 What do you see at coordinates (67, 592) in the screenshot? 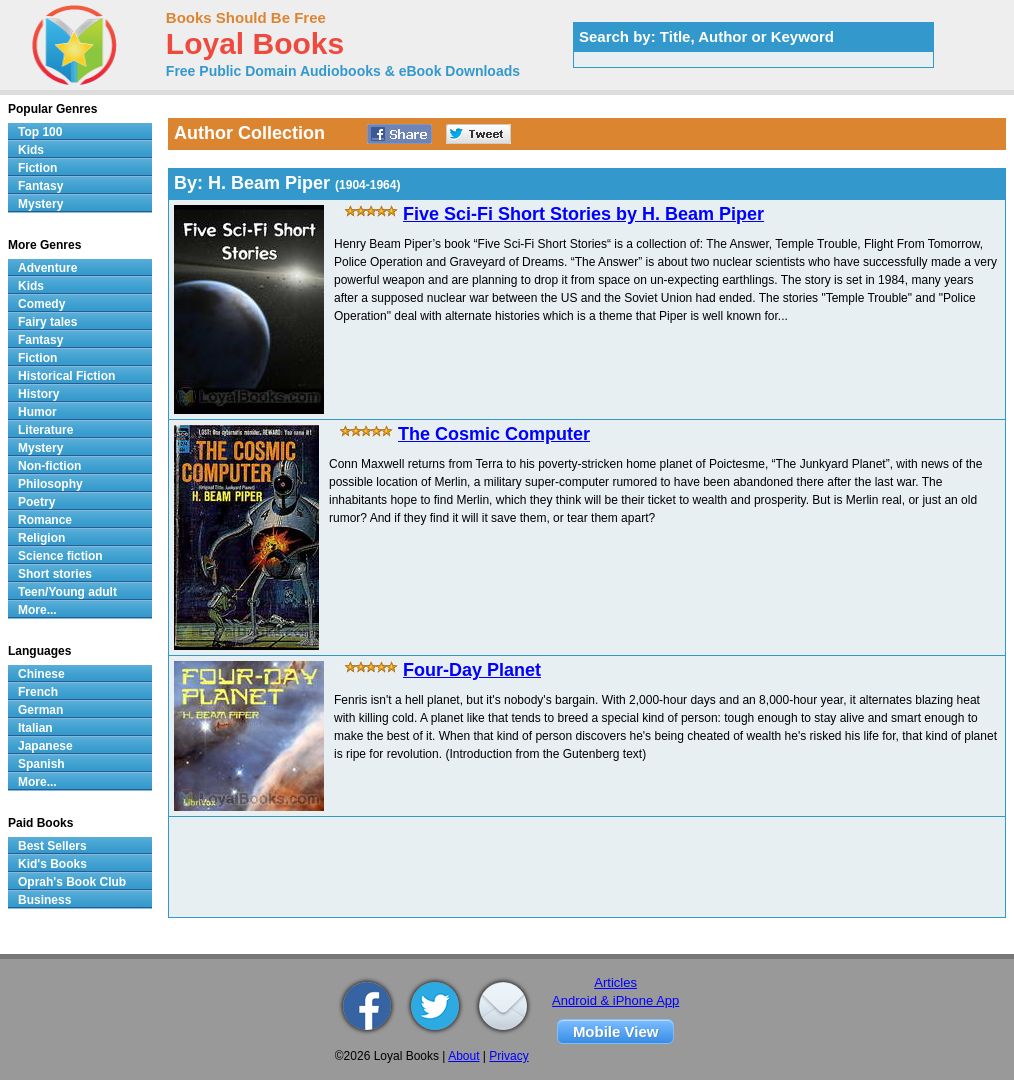
I see `Teen/Young adult` at bounding box center [67, 592].